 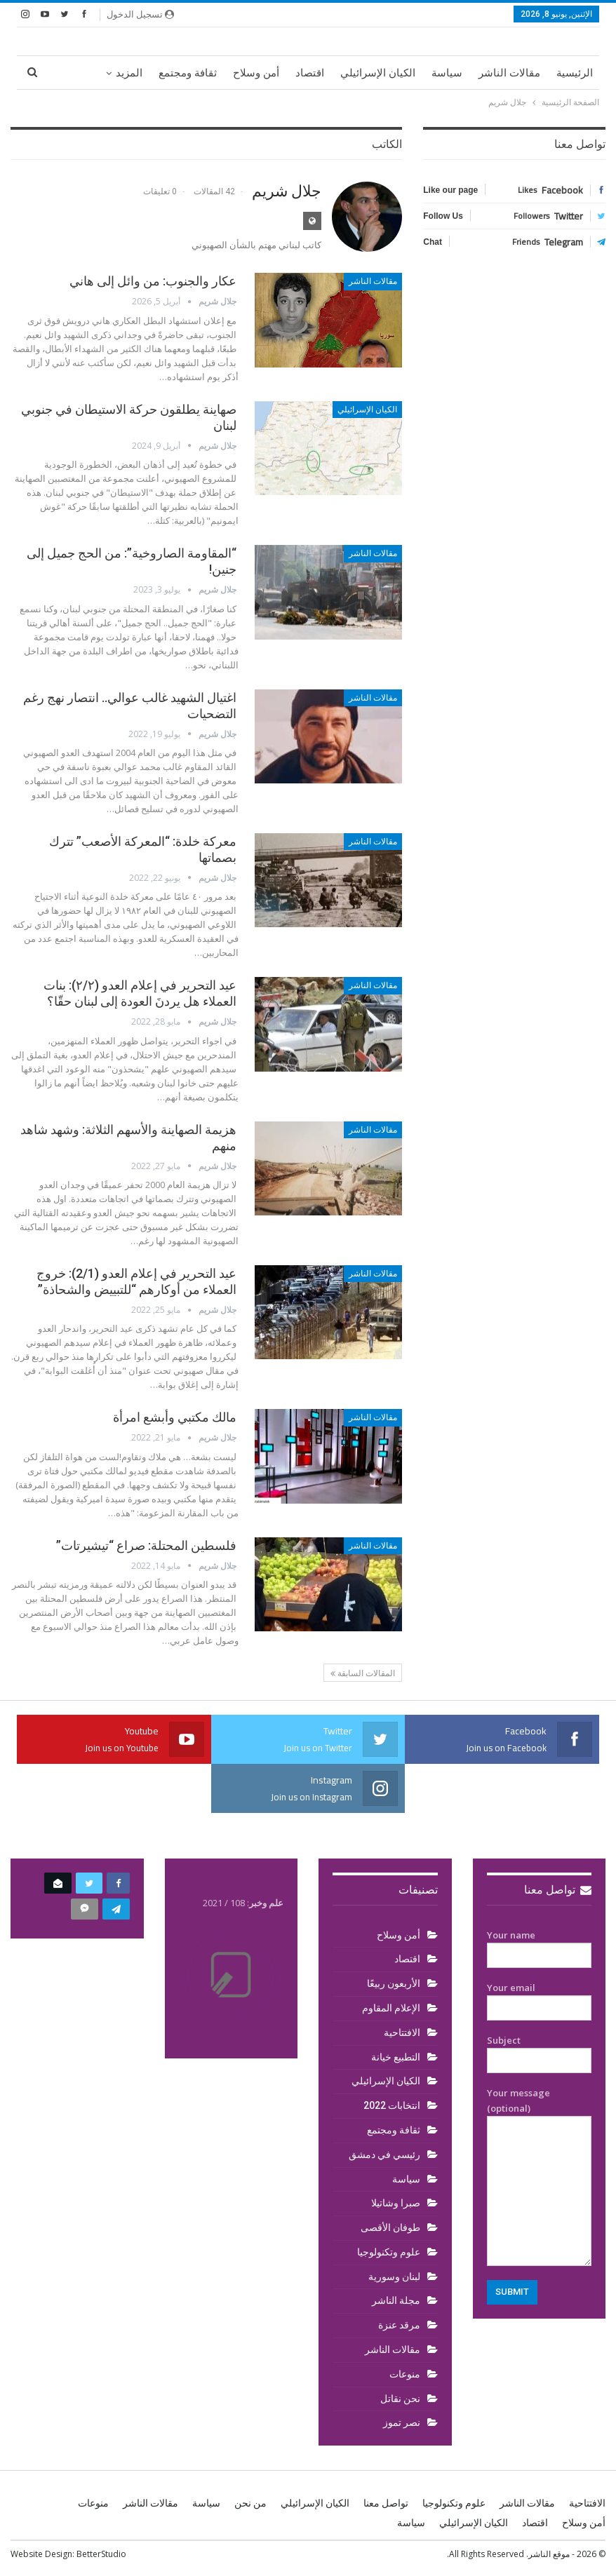 I want to click on الرئيسية, so click(x=574, y=73).